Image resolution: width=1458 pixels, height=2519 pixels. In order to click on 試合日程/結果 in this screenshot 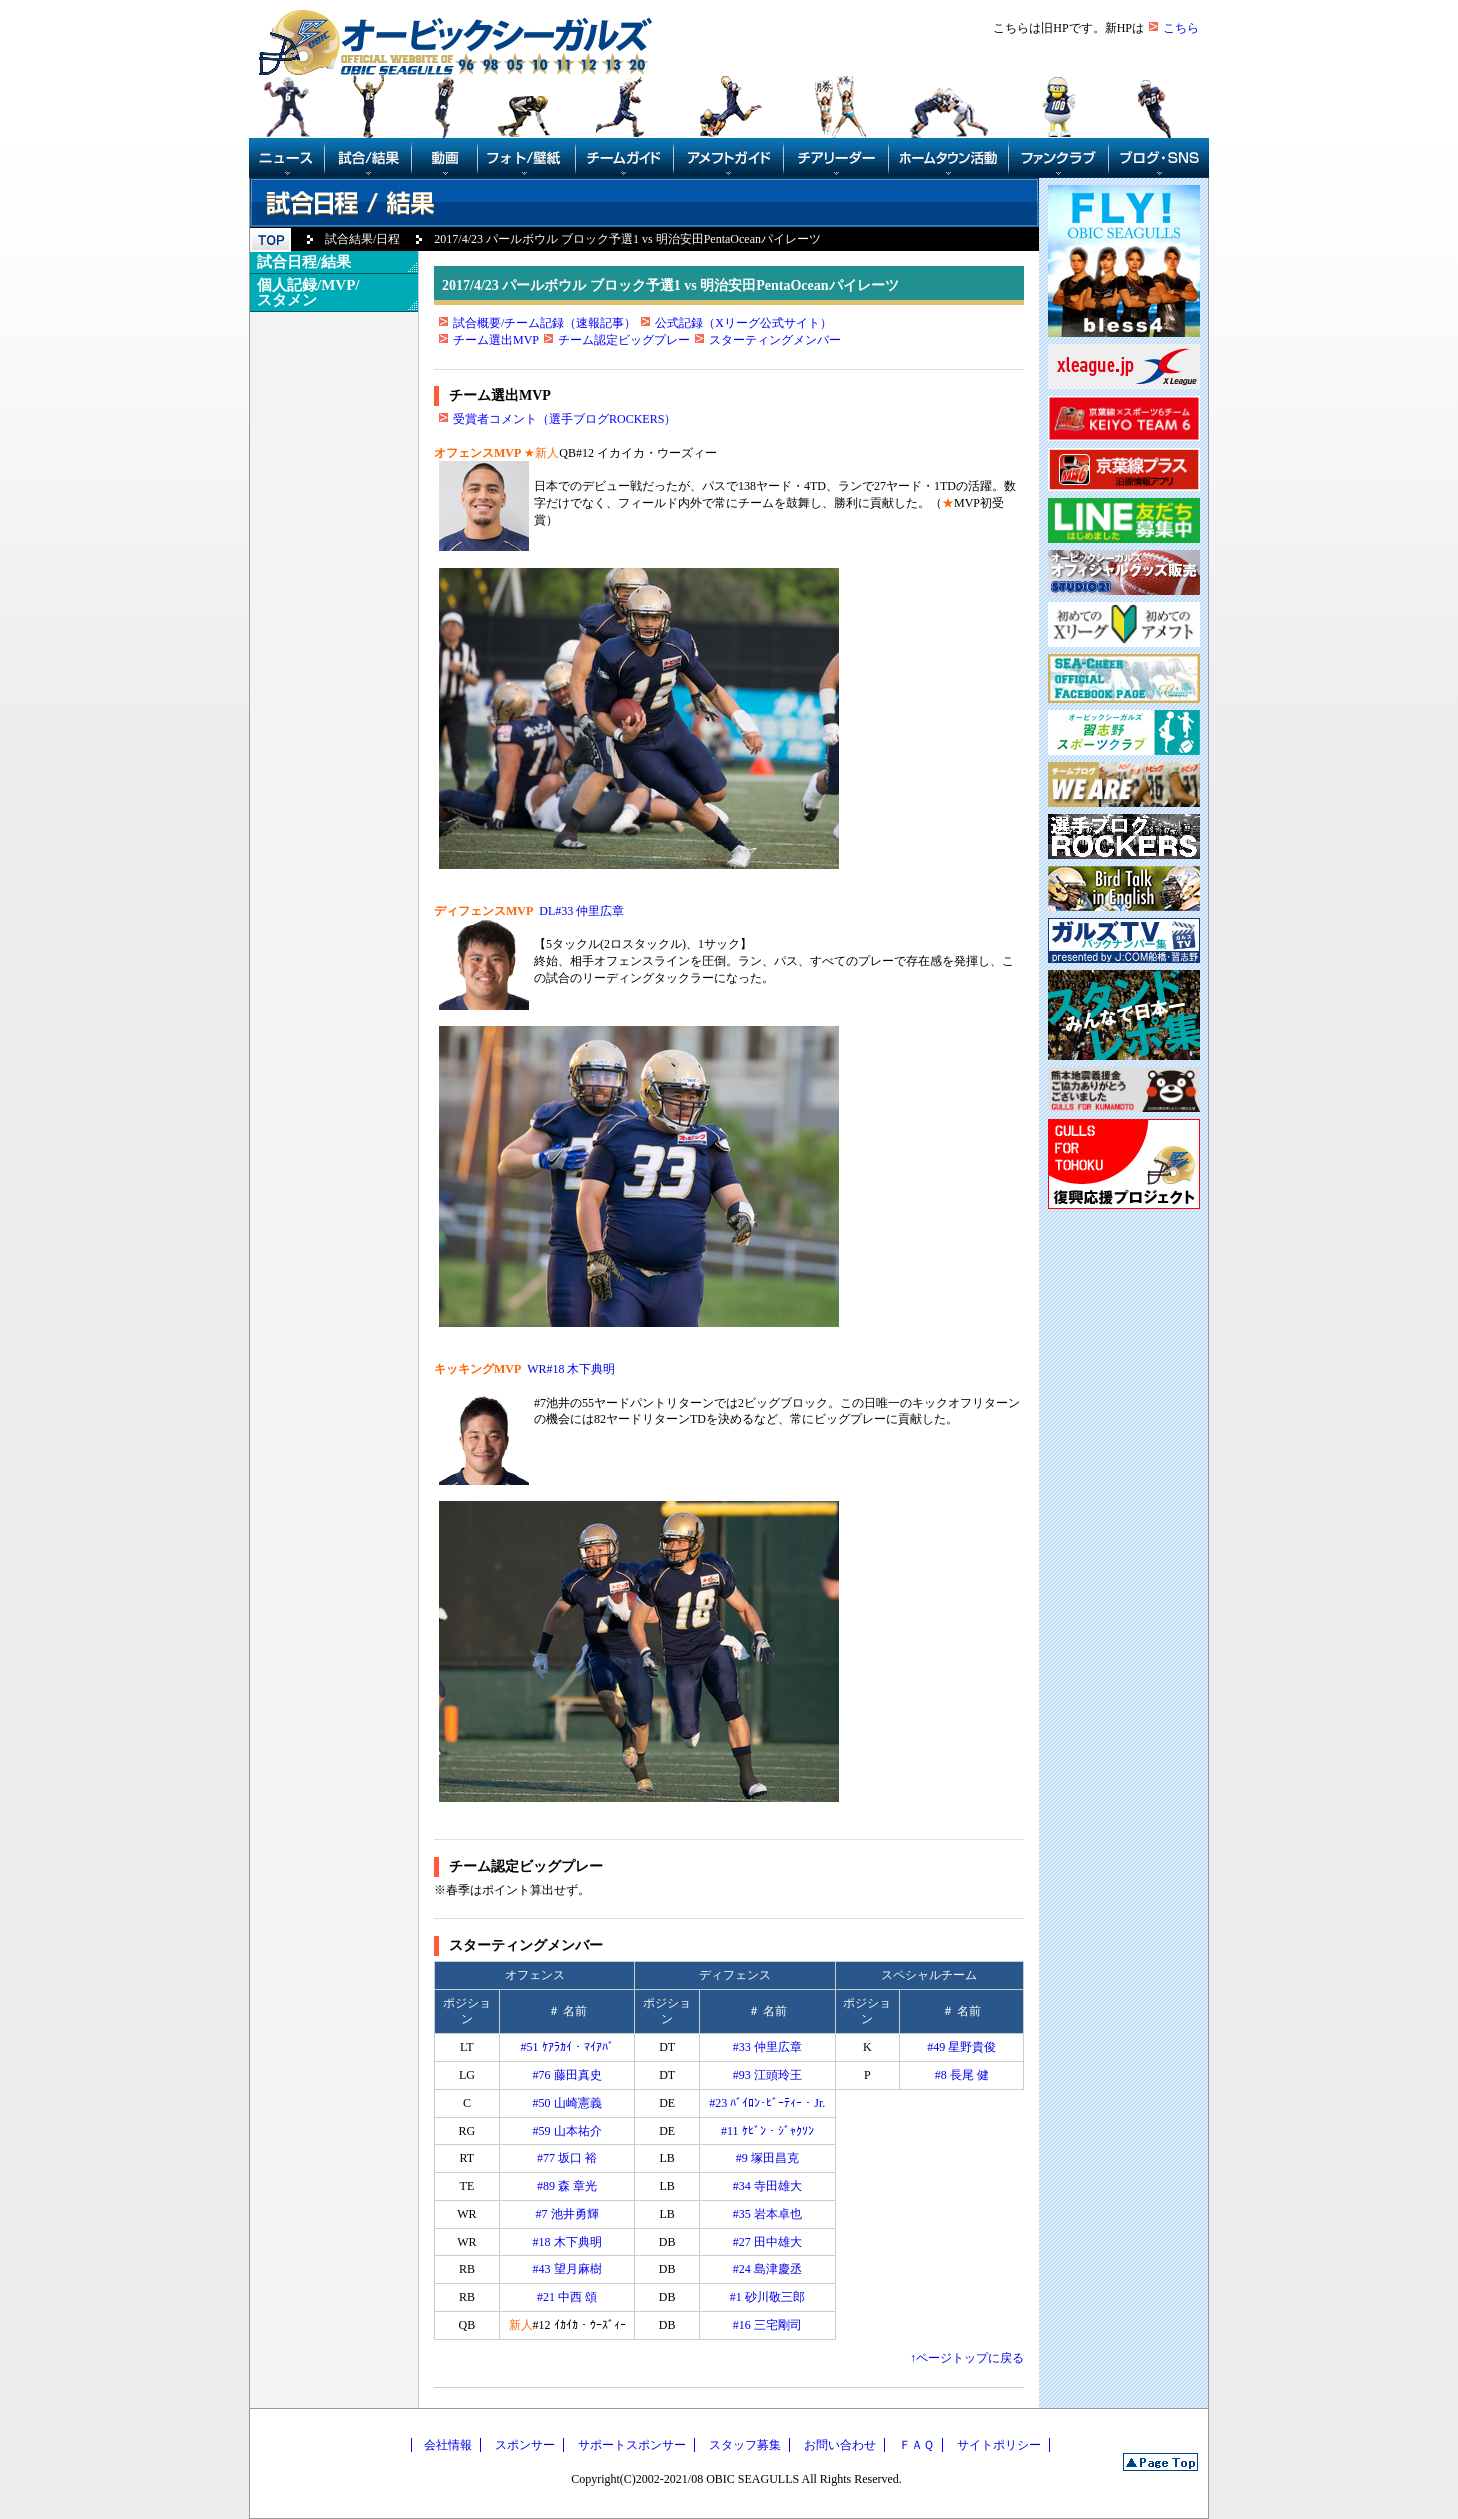, I will do `click(304, 262)`.